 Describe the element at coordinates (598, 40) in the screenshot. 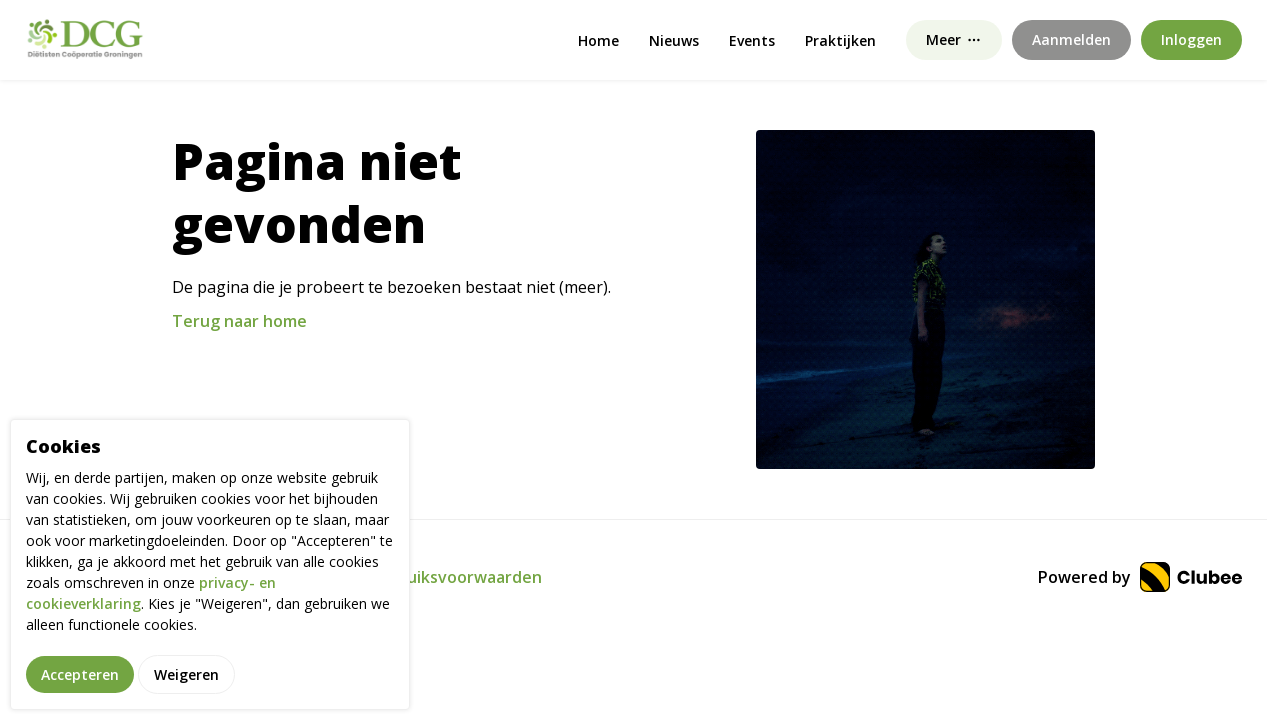

I see `Home` at that location.